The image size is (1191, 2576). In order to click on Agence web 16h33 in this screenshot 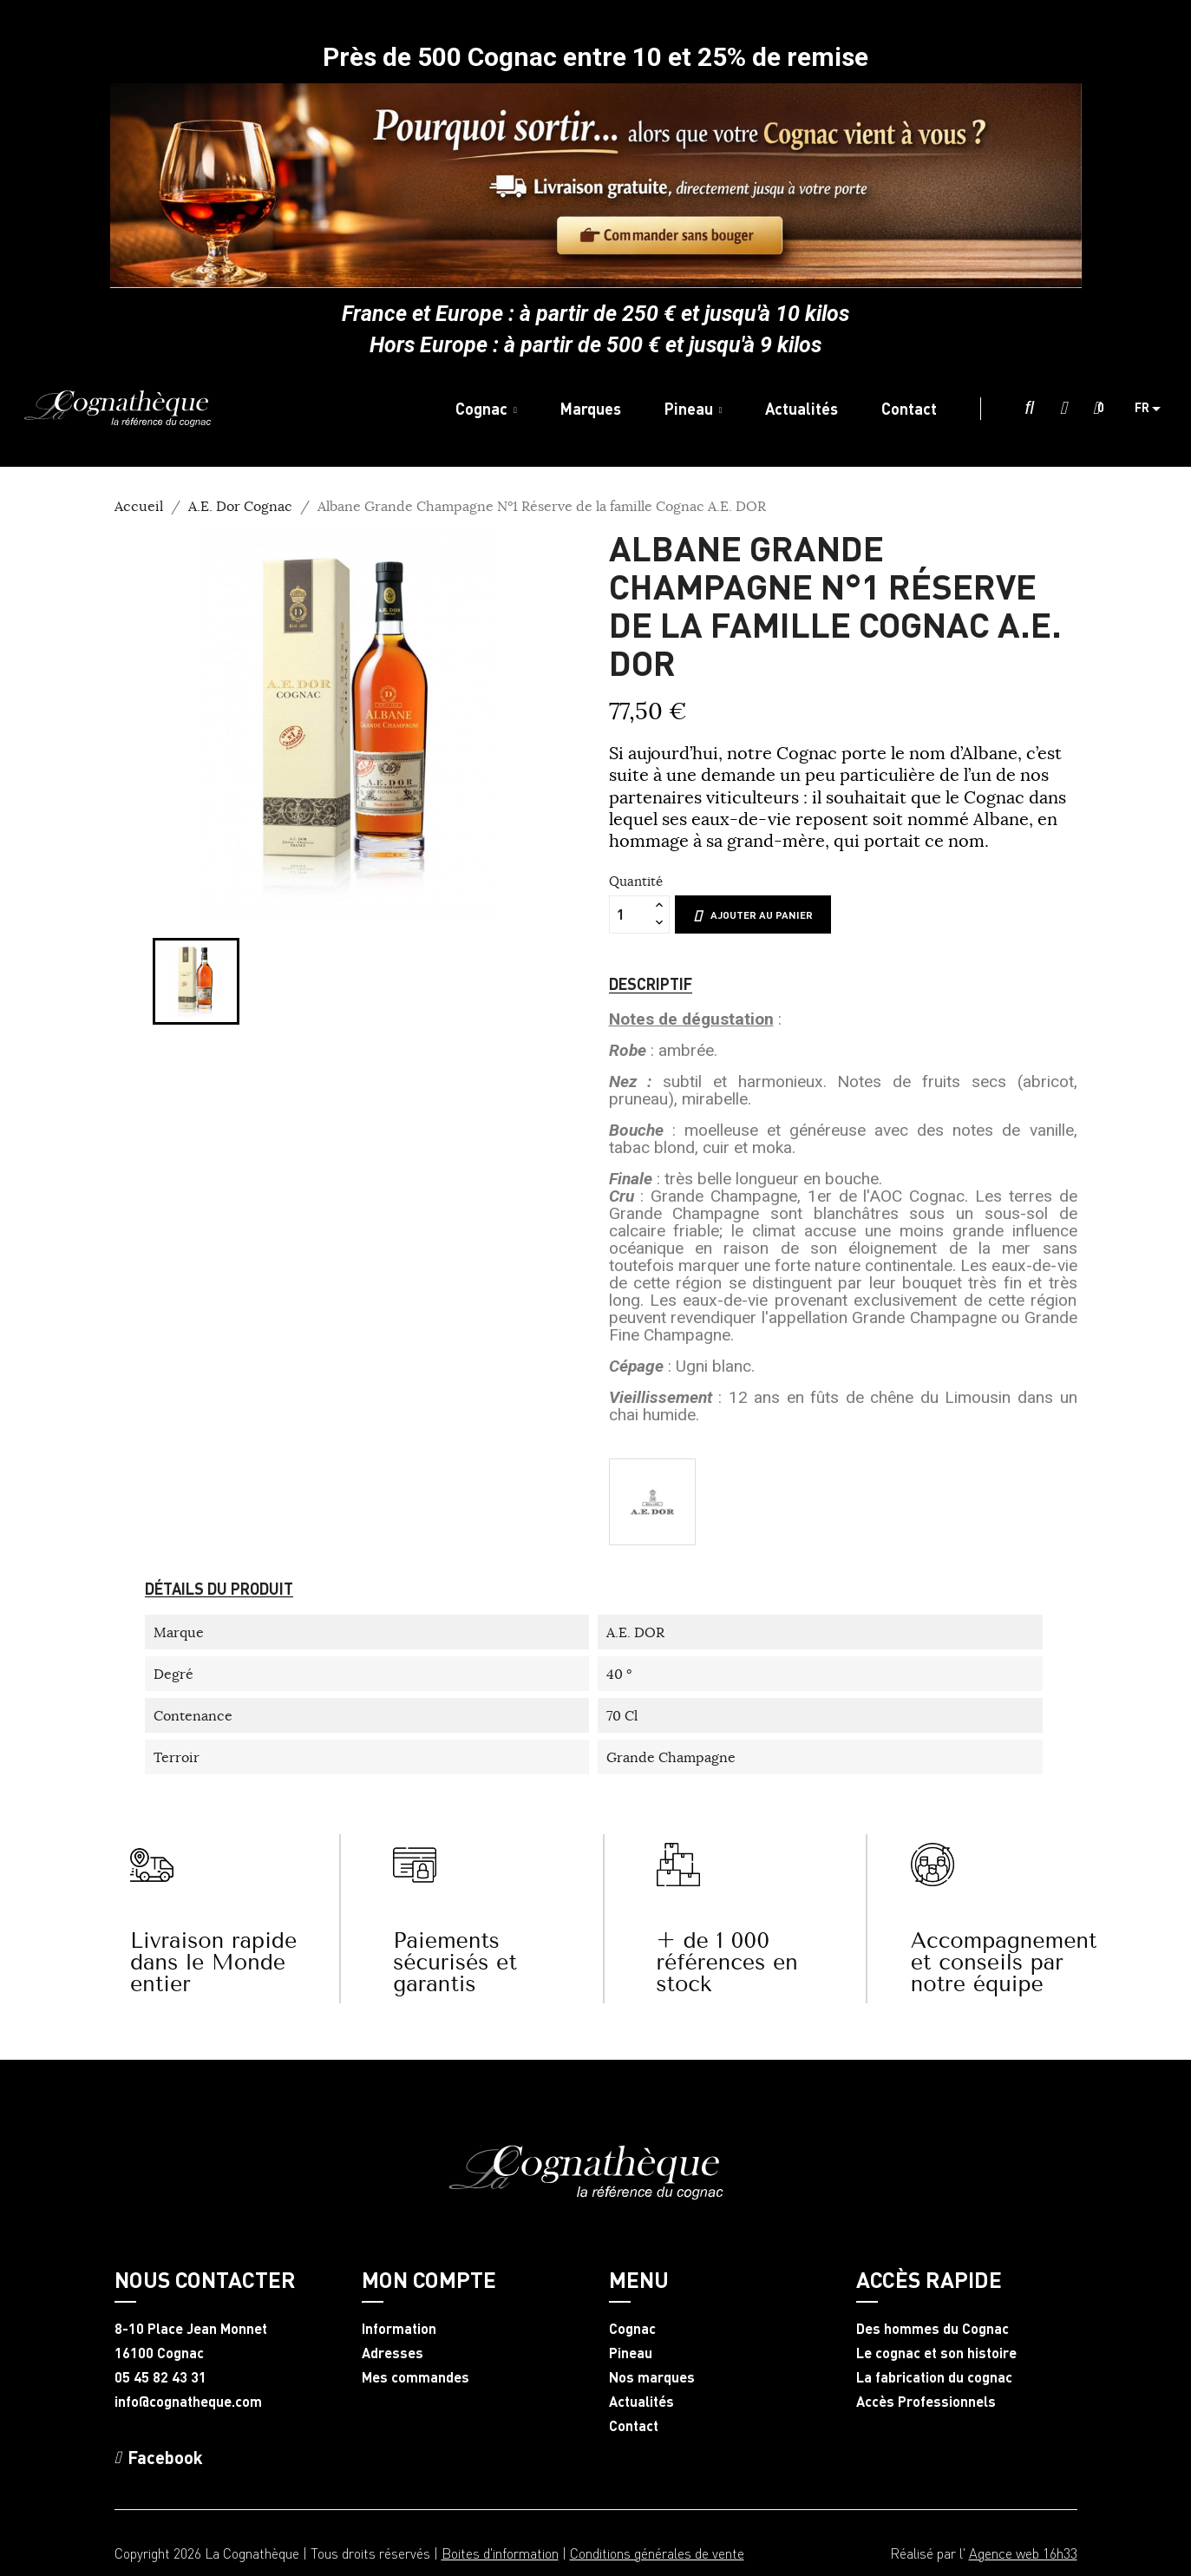, I will do `click(1023, 2553)`.